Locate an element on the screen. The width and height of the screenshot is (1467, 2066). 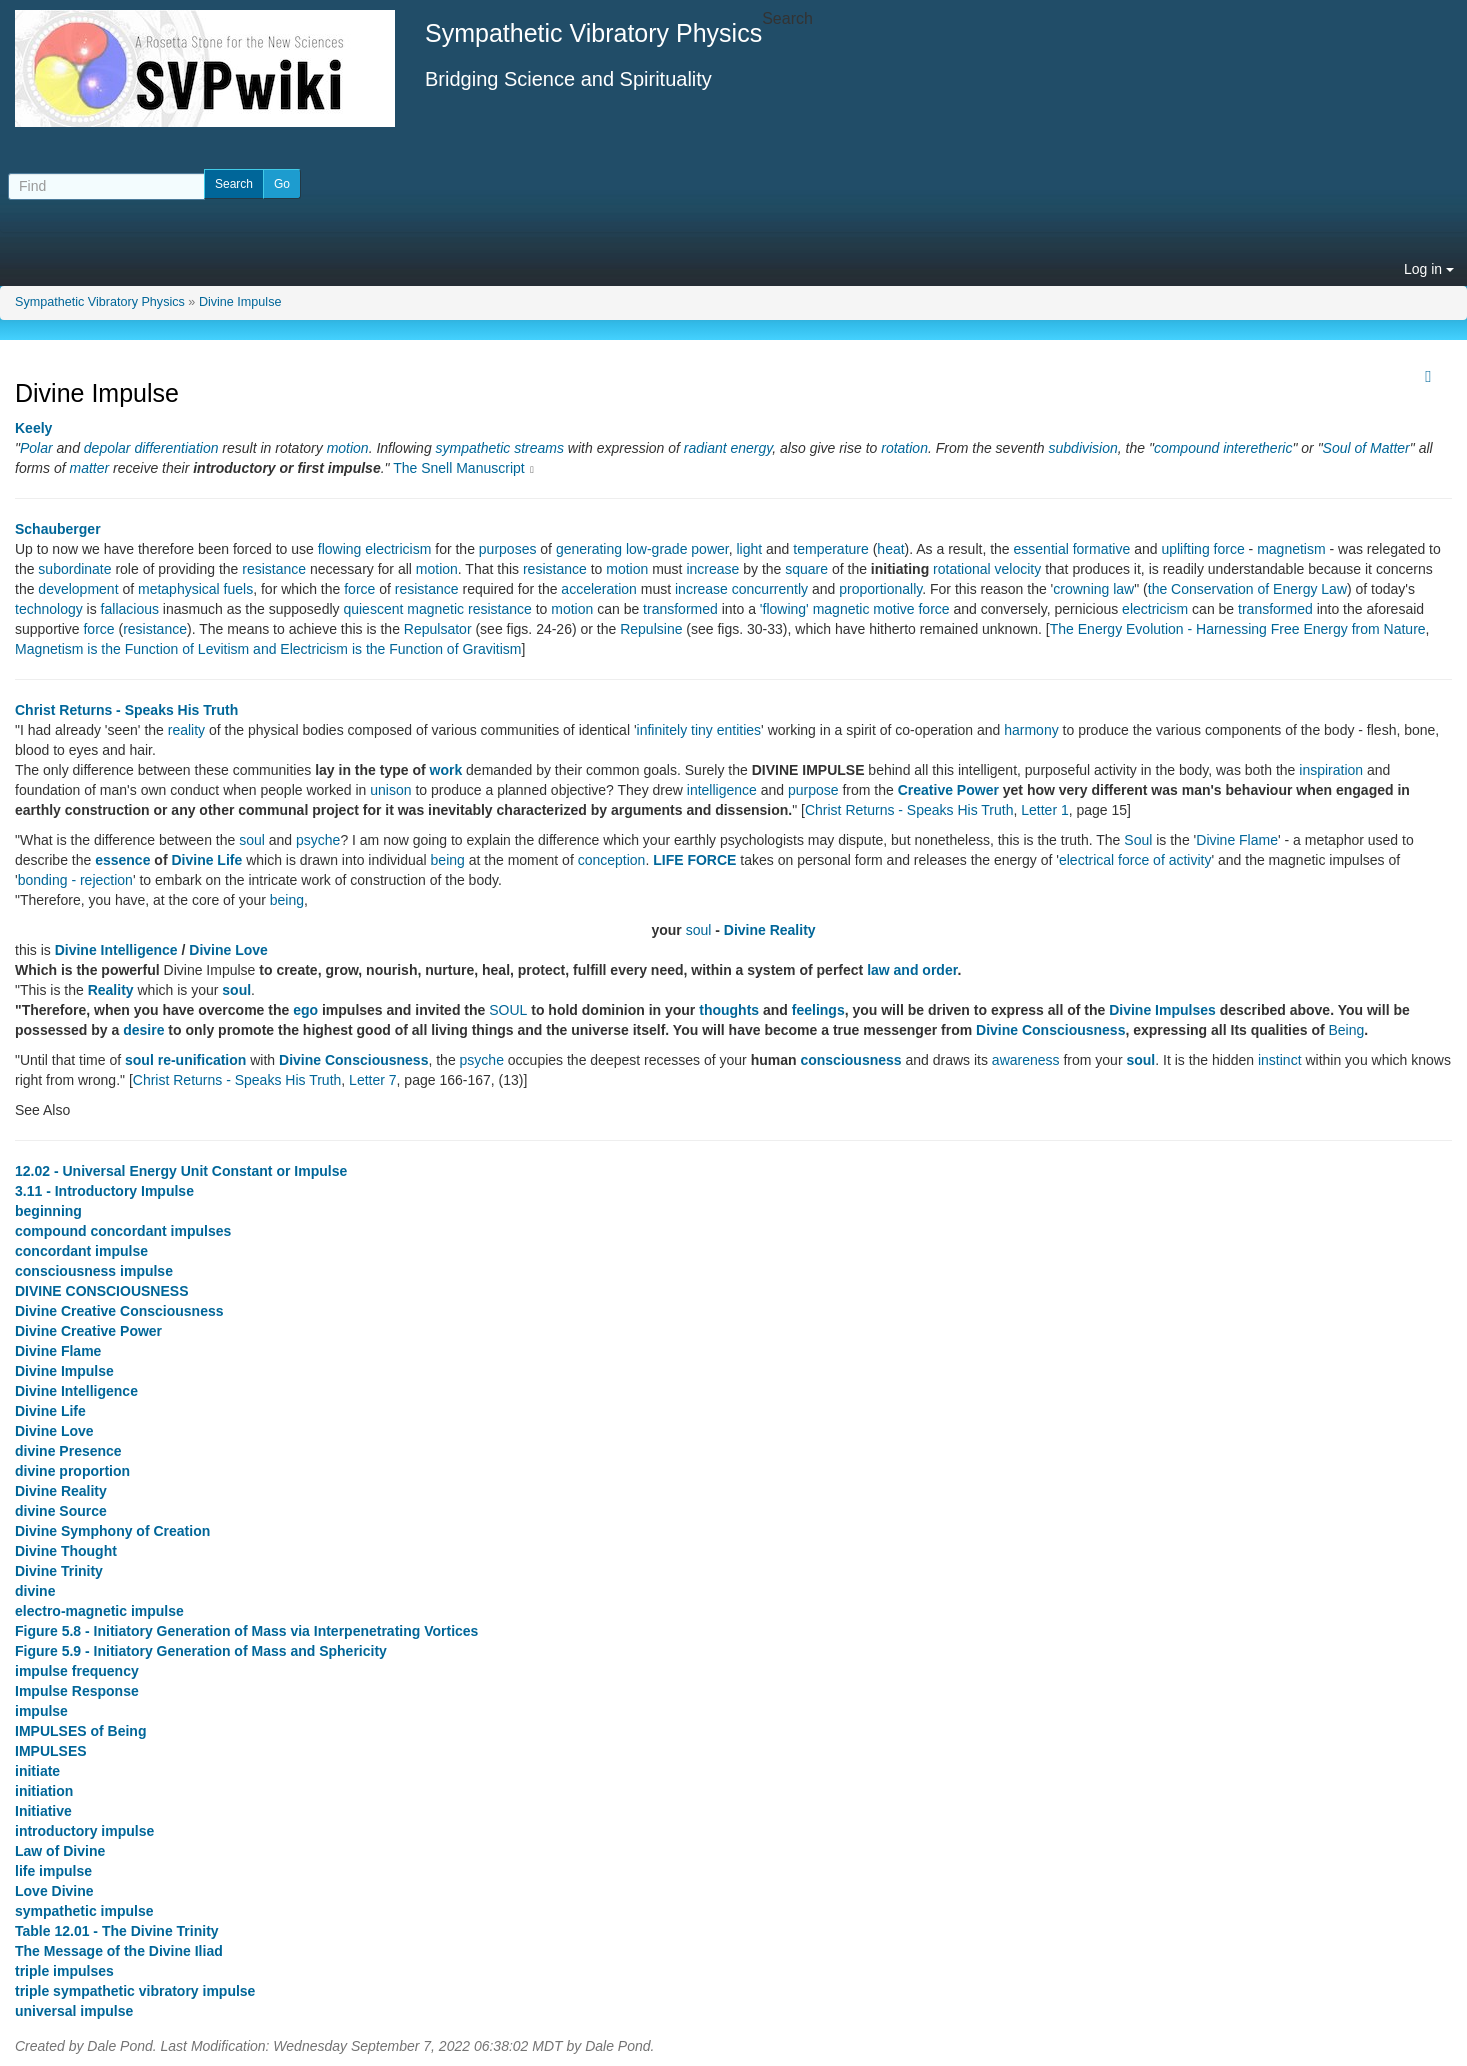
electrical force of activity is located at coordinates (1135, 860).